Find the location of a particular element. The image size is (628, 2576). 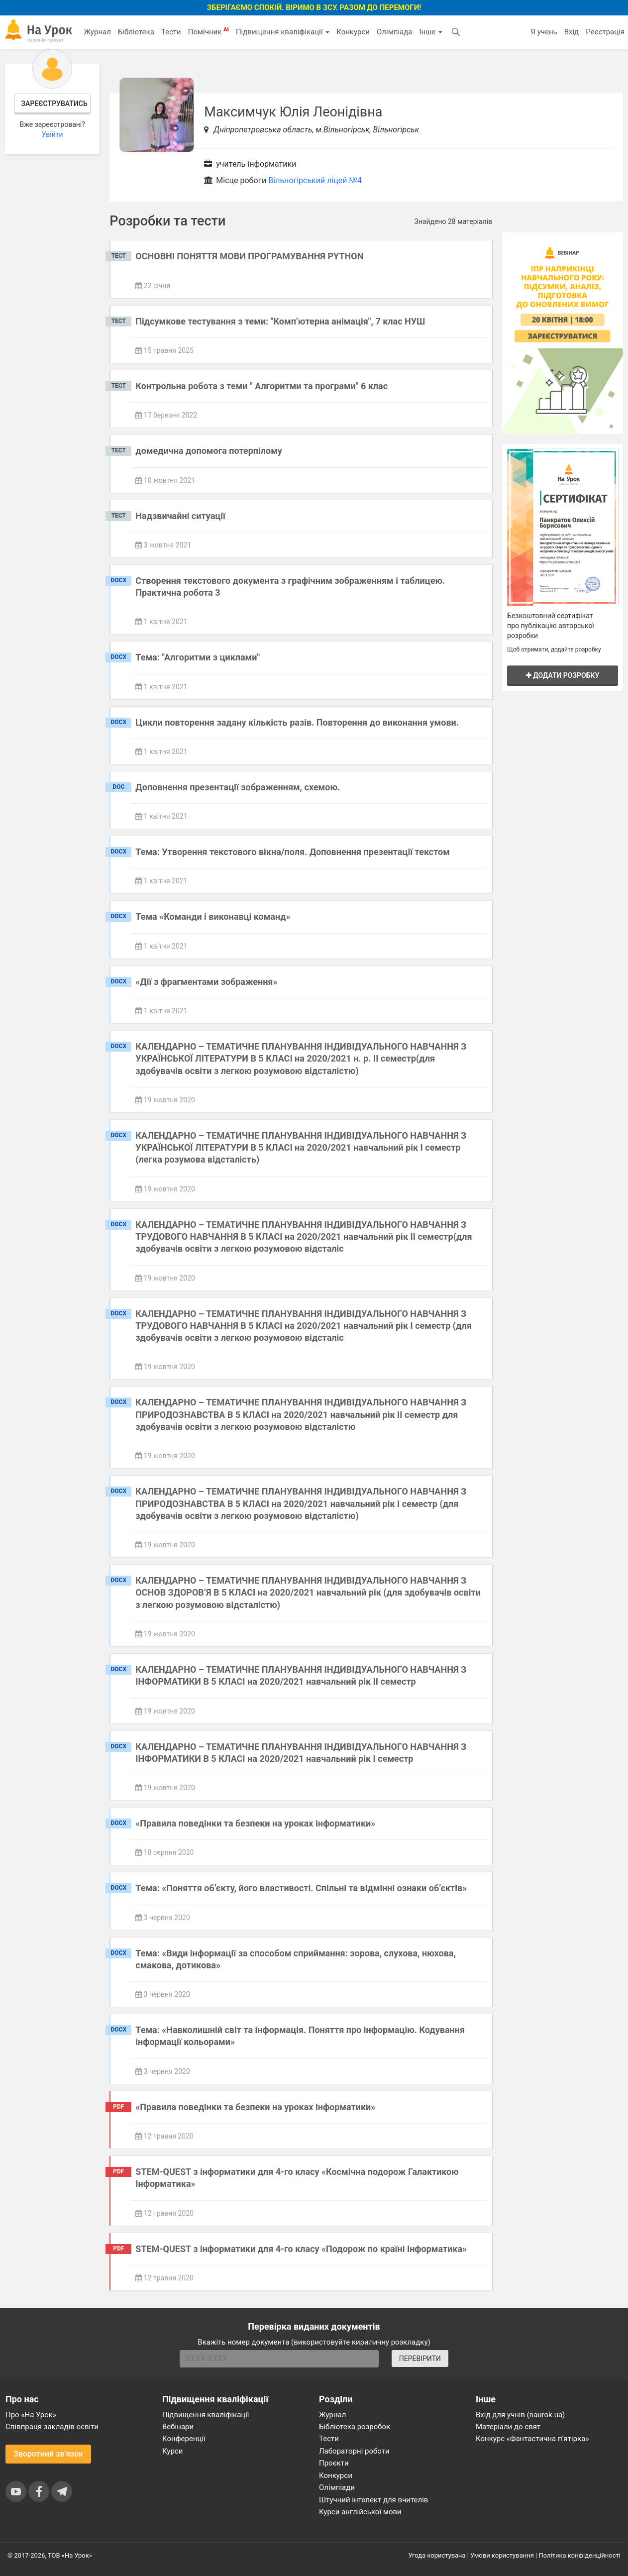

Зворотний зв'язок is located at coordinates (48, 2454).